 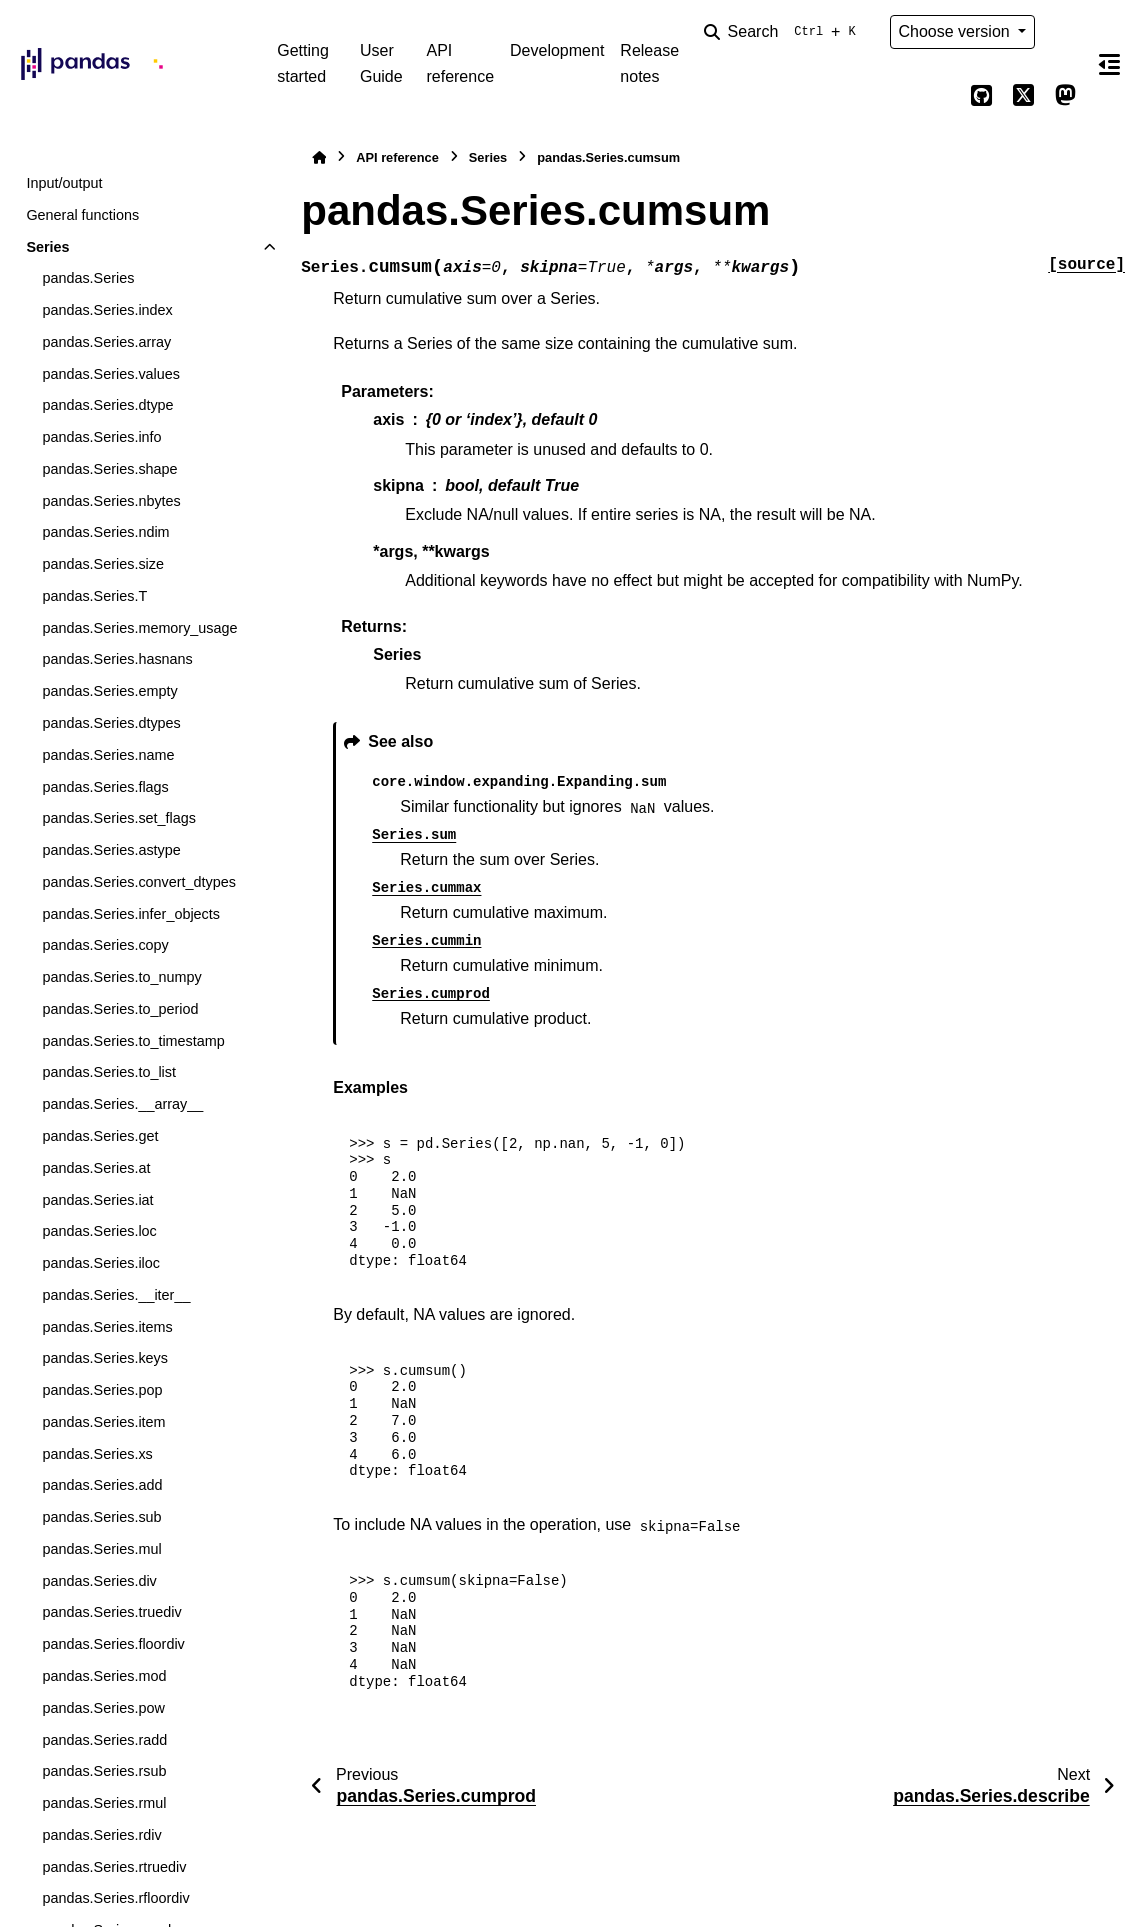 I want to click on pandas.Series.array, so click(x=106, y=342).